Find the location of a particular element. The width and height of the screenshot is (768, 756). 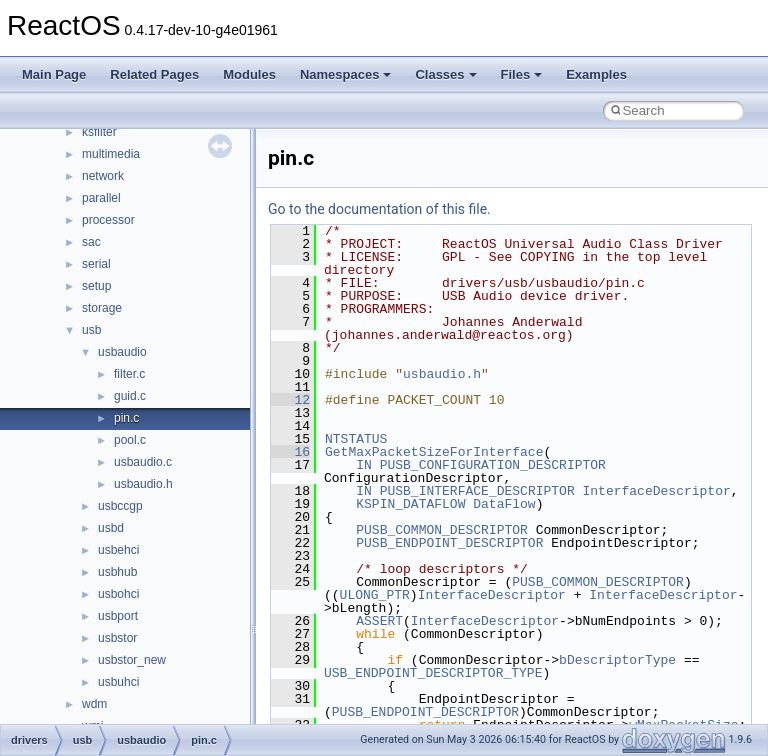

PUSB_COMMON_DESCRIPTOR is located at coordinates (442, 530).